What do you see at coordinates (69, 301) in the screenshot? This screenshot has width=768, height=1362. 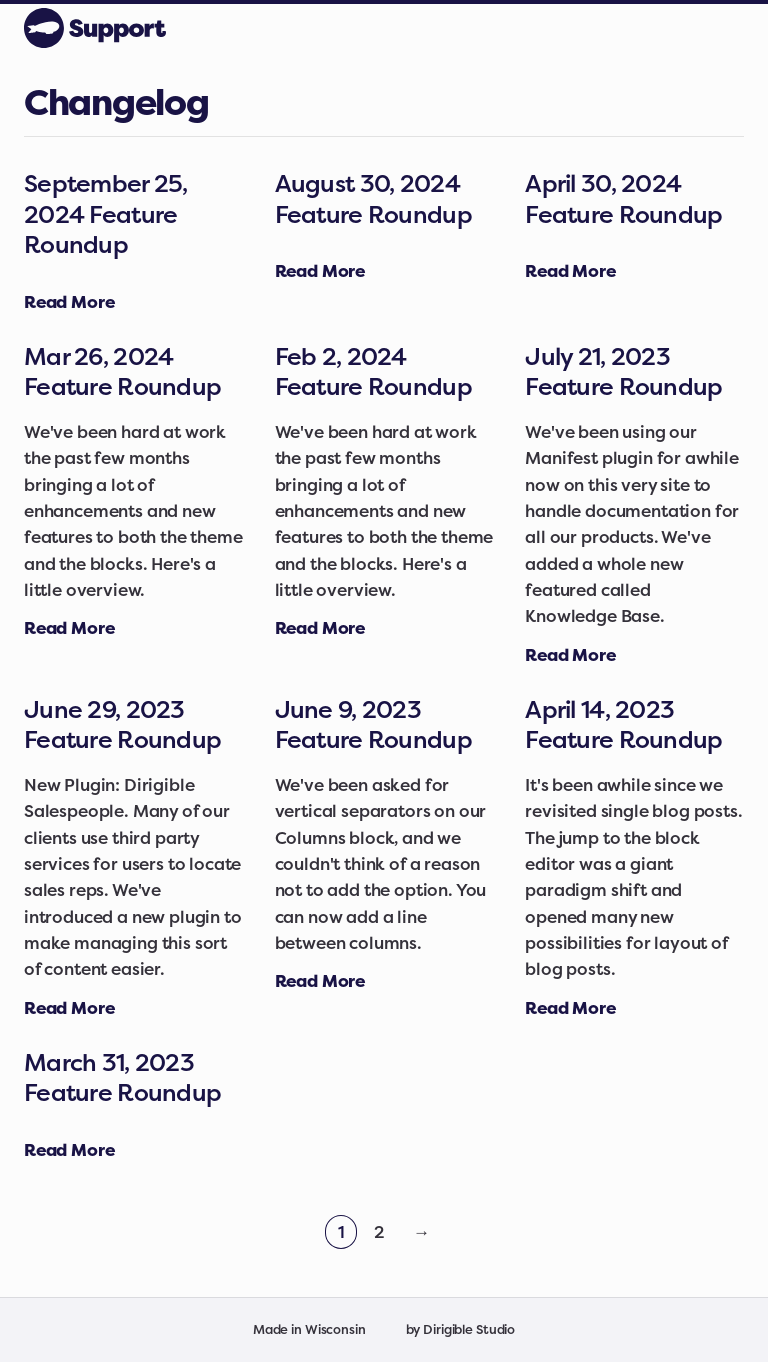 I see `[Read full article: September 25, 2024 Feature Roundup]` at bounding box center [69, 301].